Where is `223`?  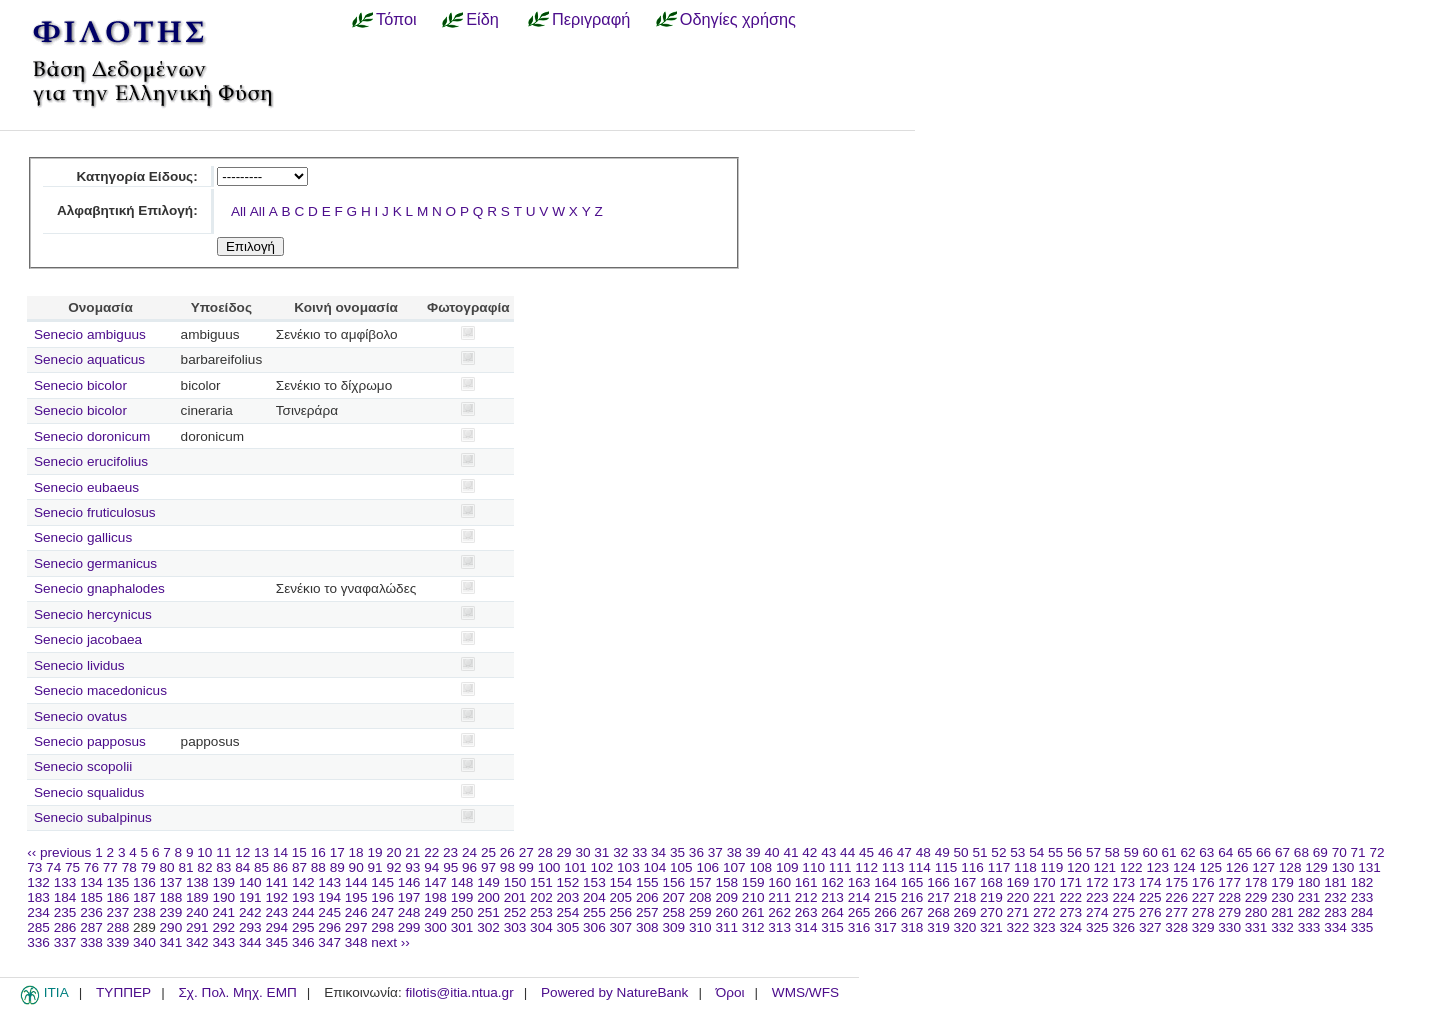
223 is located at coordinates (1097, 897).